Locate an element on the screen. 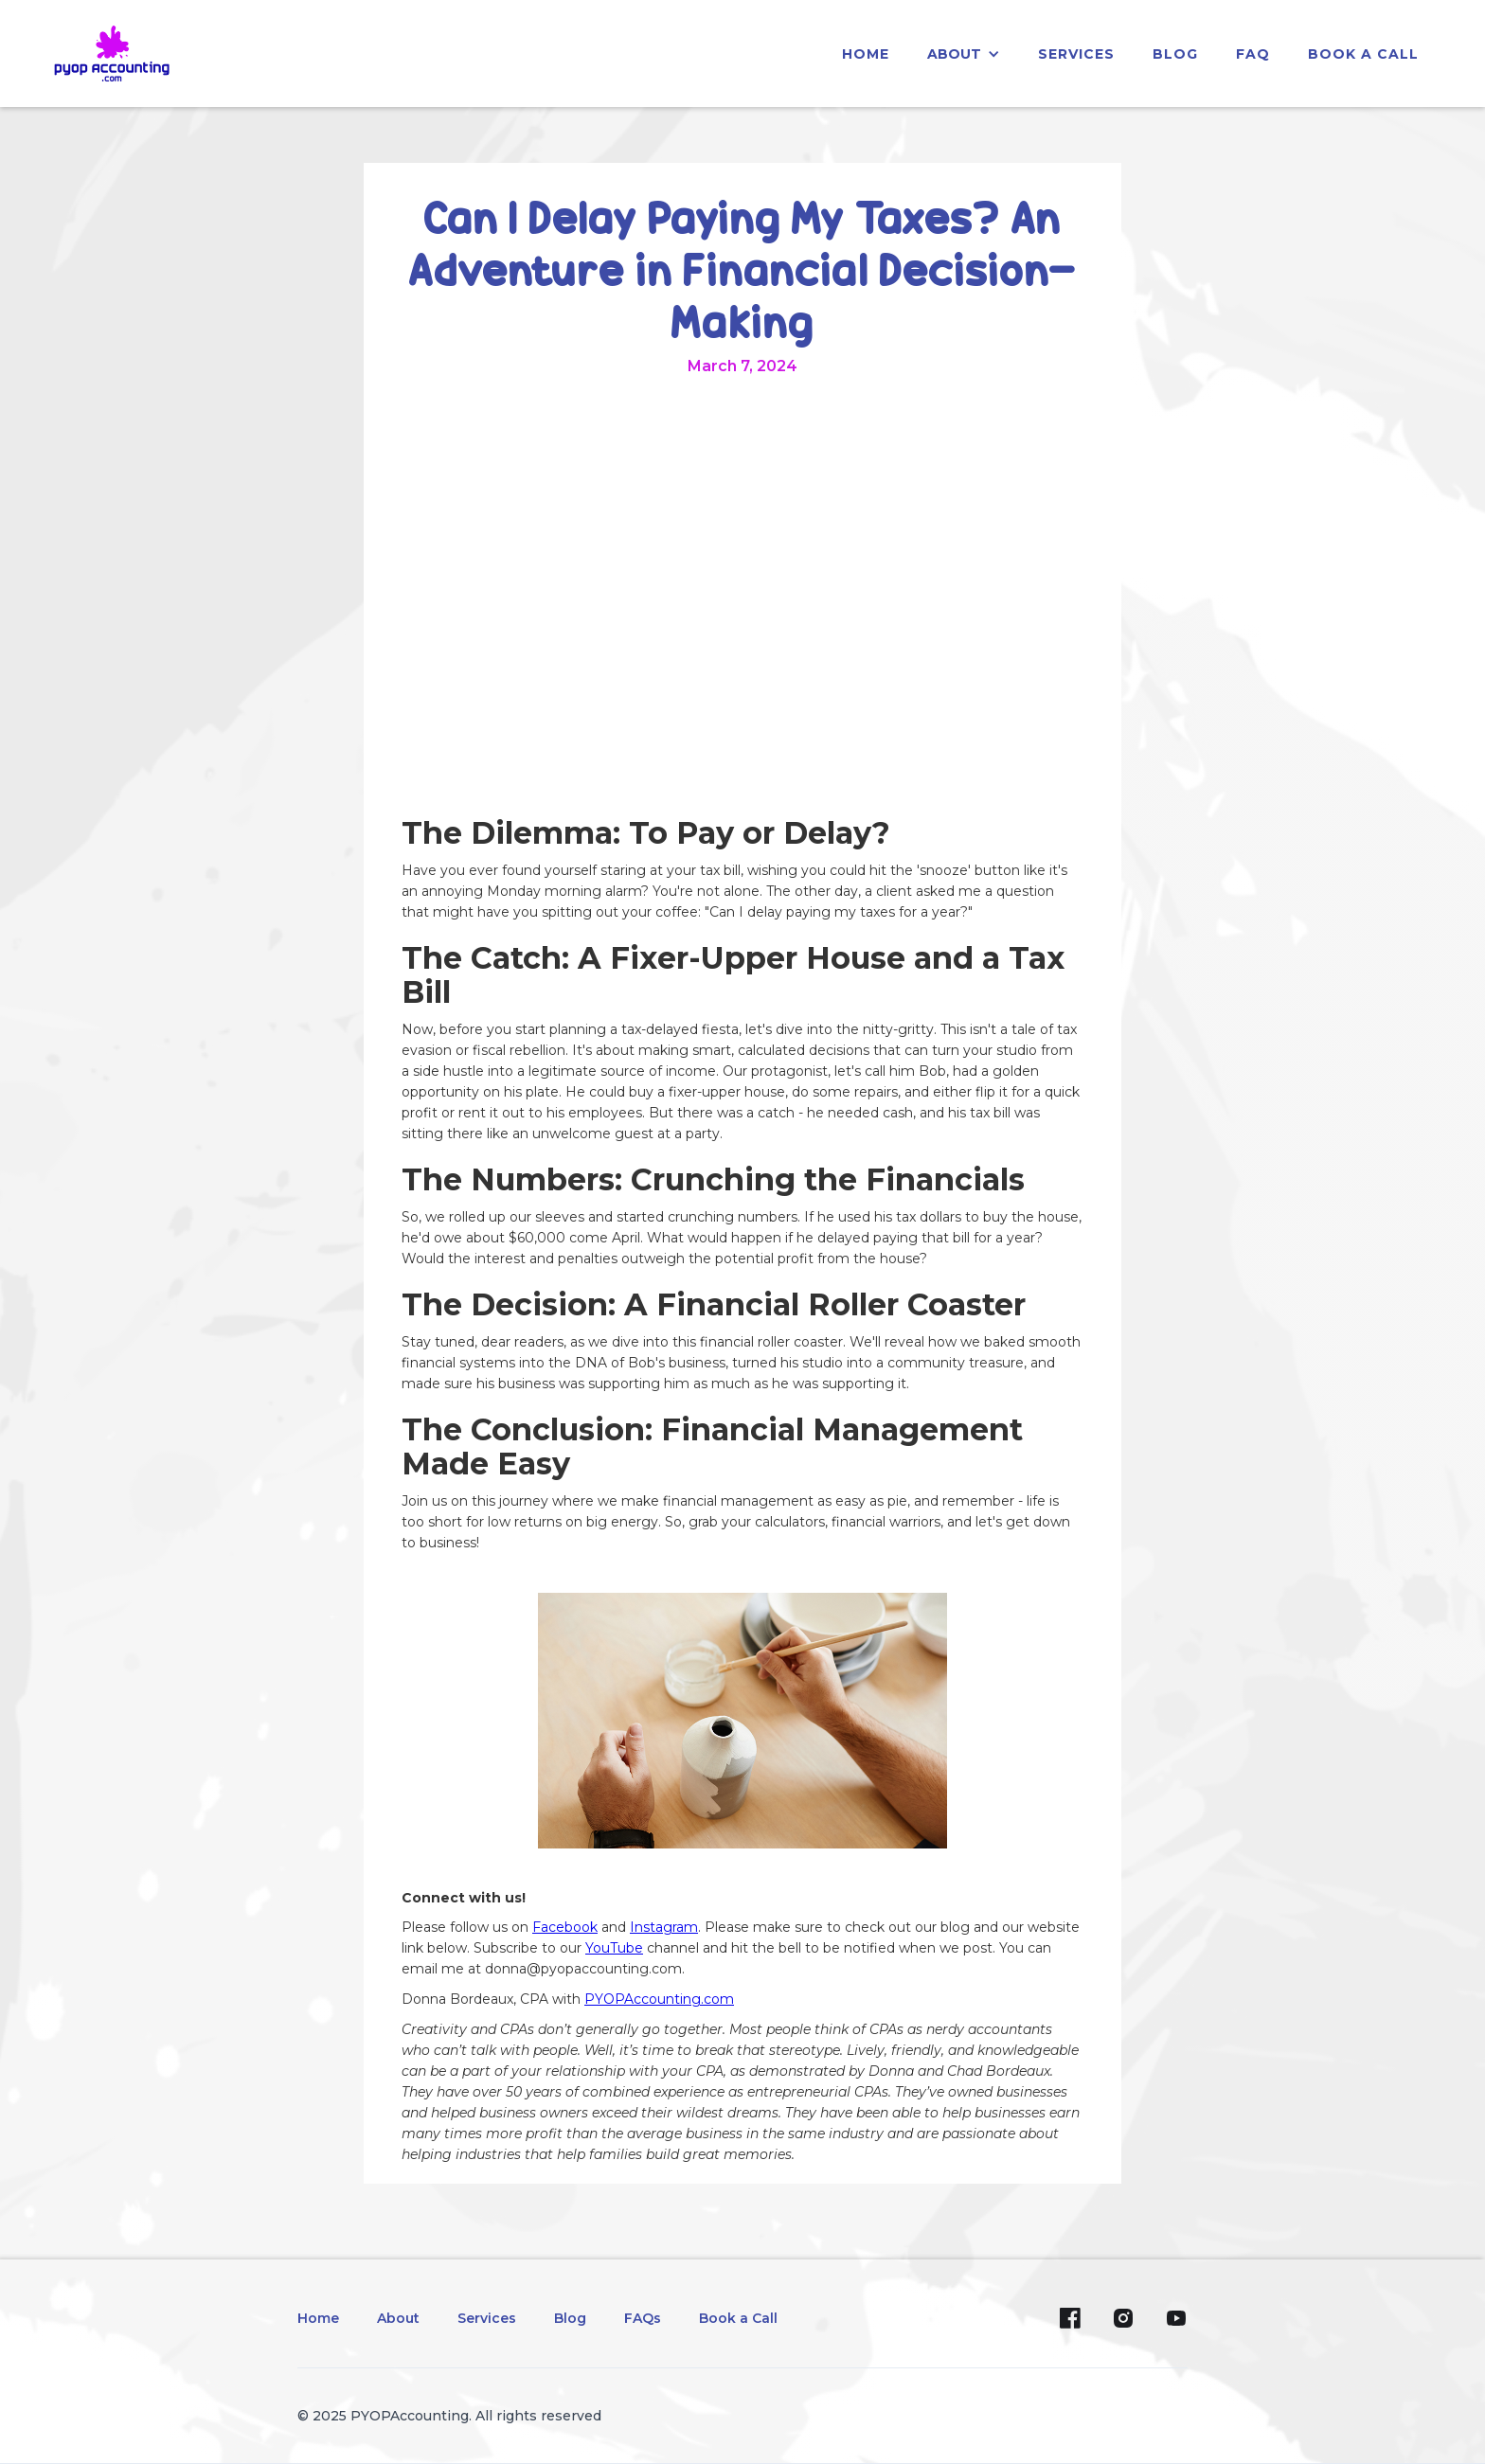 Image resolution: width=1485 pixels, height=2464 pixels. Book a Call is located at coordinates (1363, 53).